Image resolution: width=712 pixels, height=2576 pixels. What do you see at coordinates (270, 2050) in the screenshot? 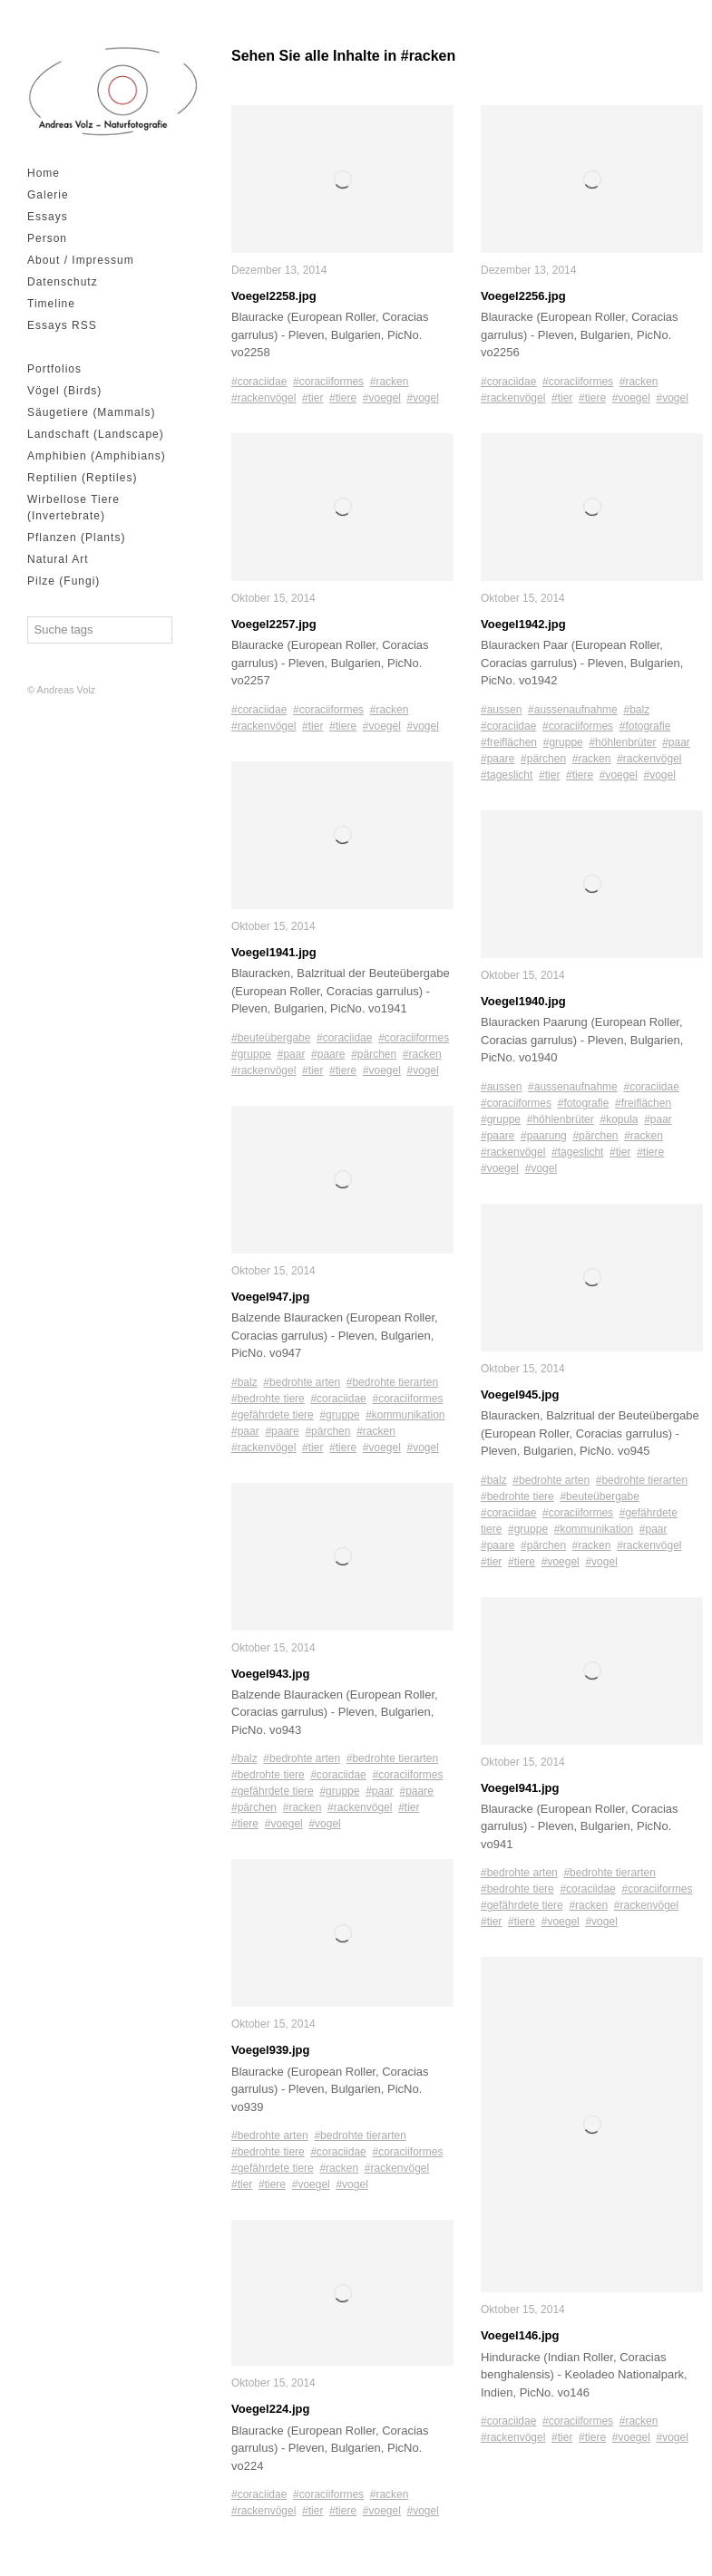
I see `Voegel939.jpg` at bounding box center [270, 2050].